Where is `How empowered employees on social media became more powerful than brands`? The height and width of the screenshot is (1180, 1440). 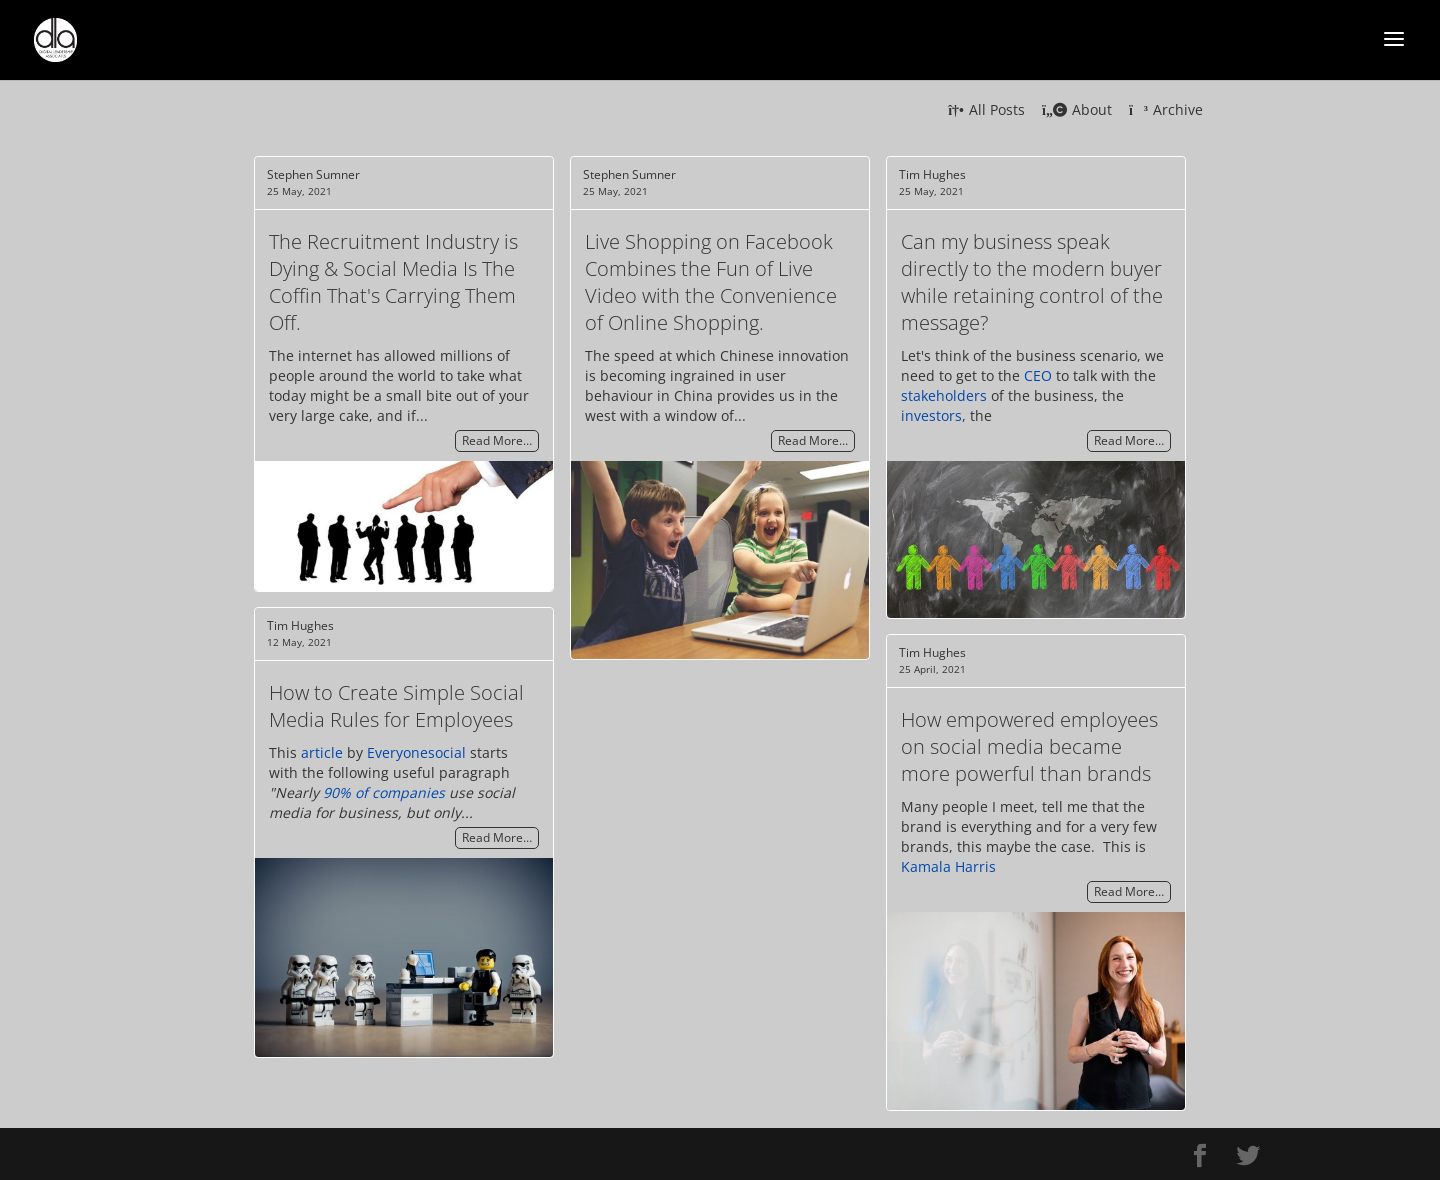
How empowered employees on social media became more powerful than brands is located at coordinates (1029, 746).